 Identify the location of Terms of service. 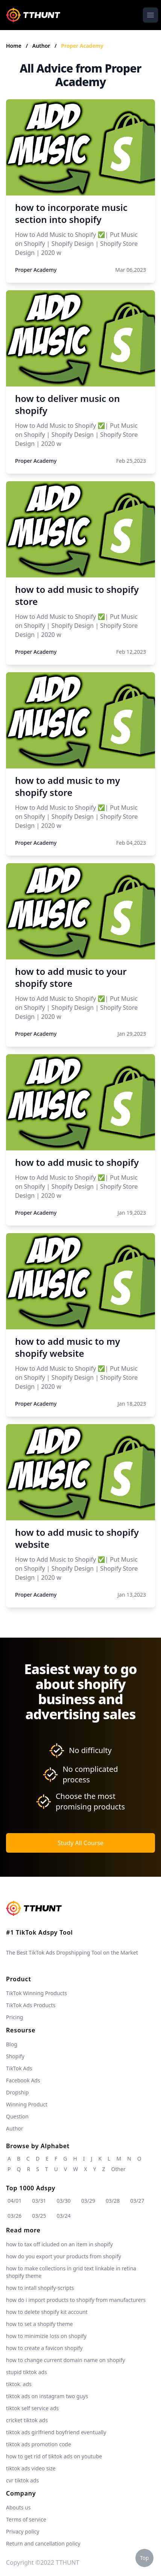
(26, 2519).